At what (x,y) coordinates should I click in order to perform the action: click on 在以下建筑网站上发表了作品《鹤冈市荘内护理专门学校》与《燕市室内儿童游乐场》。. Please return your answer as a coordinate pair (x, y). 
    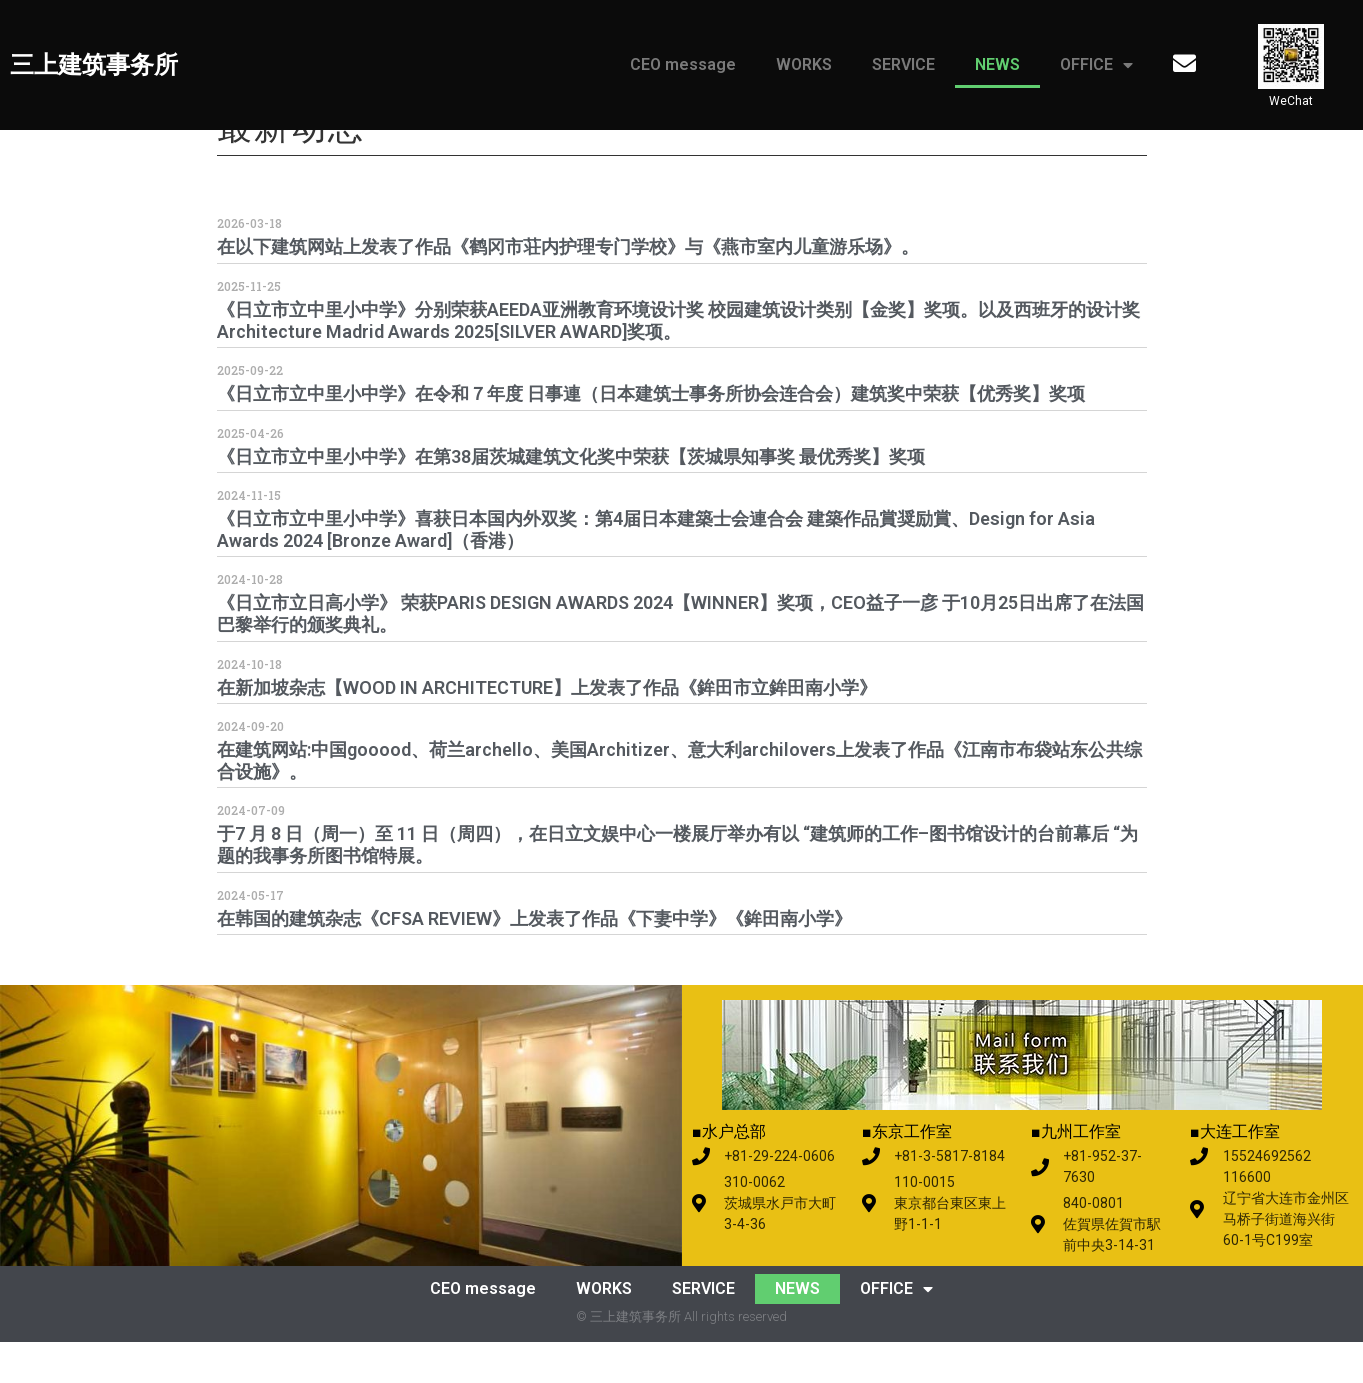
    Looking at the image, I should click on (568, 288).